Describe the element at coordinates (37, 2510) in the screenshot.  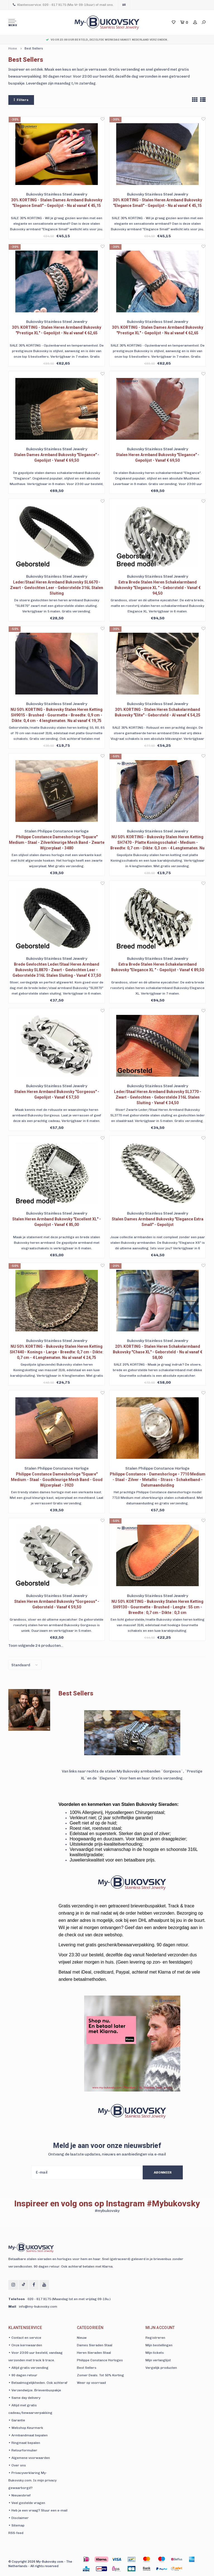
I see `• Heb je een vraag? Stuur een e-mail` at that location.